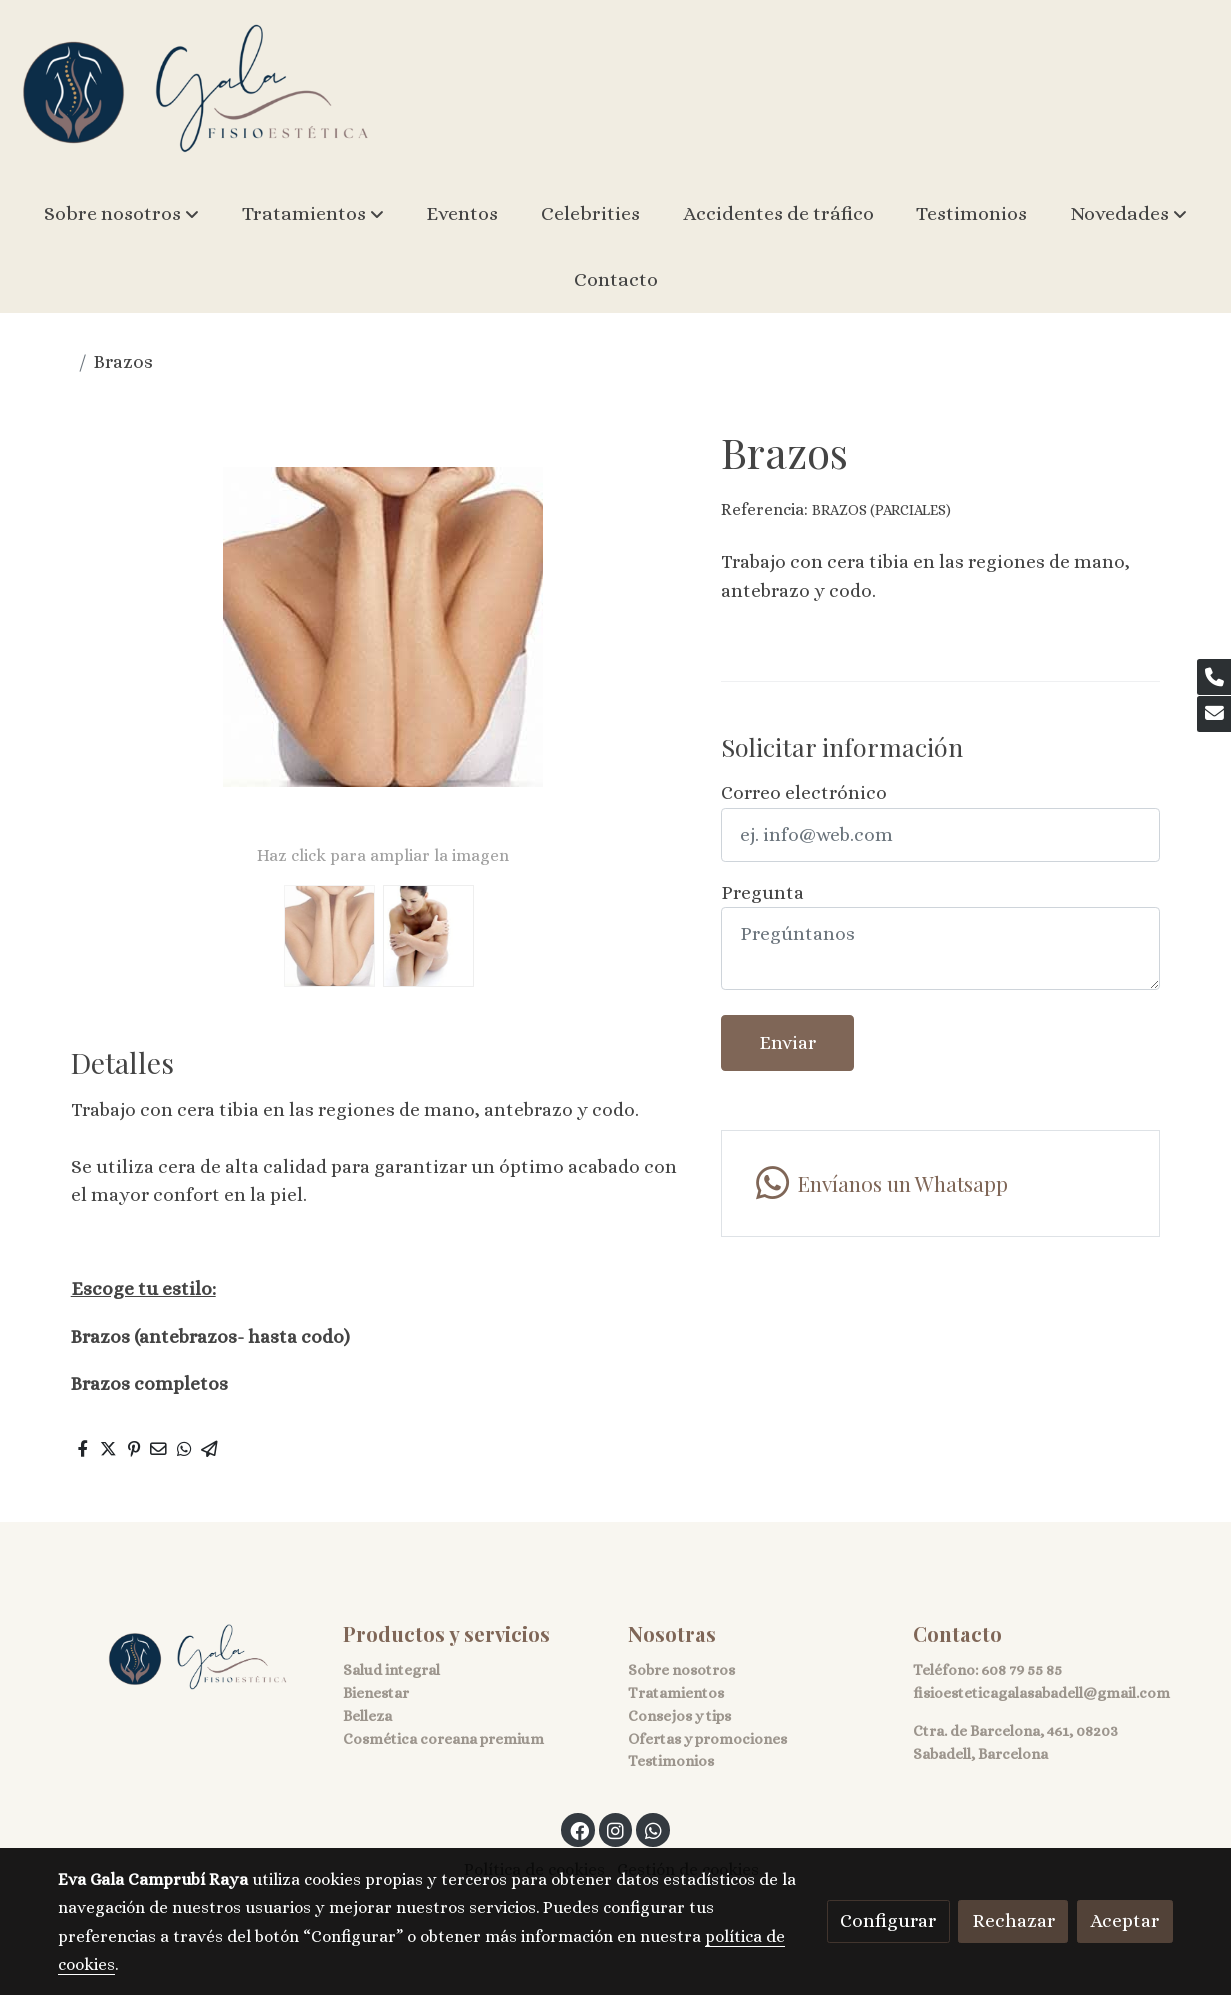 This screenshot has width=1231, height=1995. Describe the element at coordinates (671, 1761) in the screenshot. I see `Testimonios` at that location.